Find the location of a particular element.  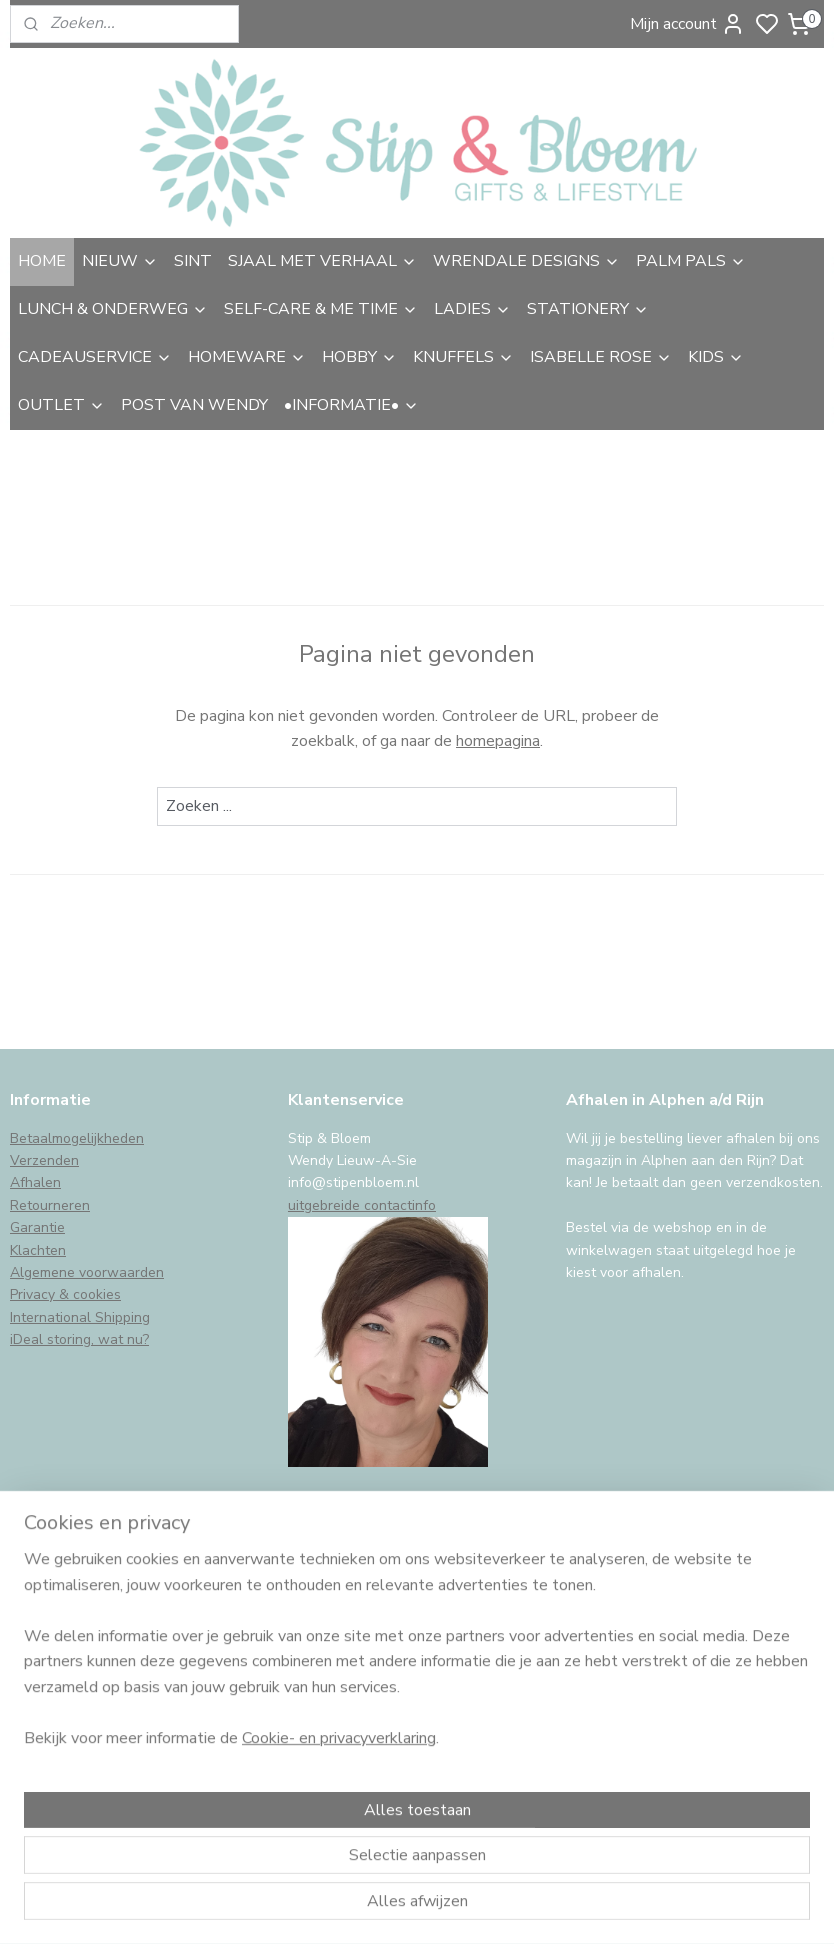

rss is located at coordinates (560, 1907).